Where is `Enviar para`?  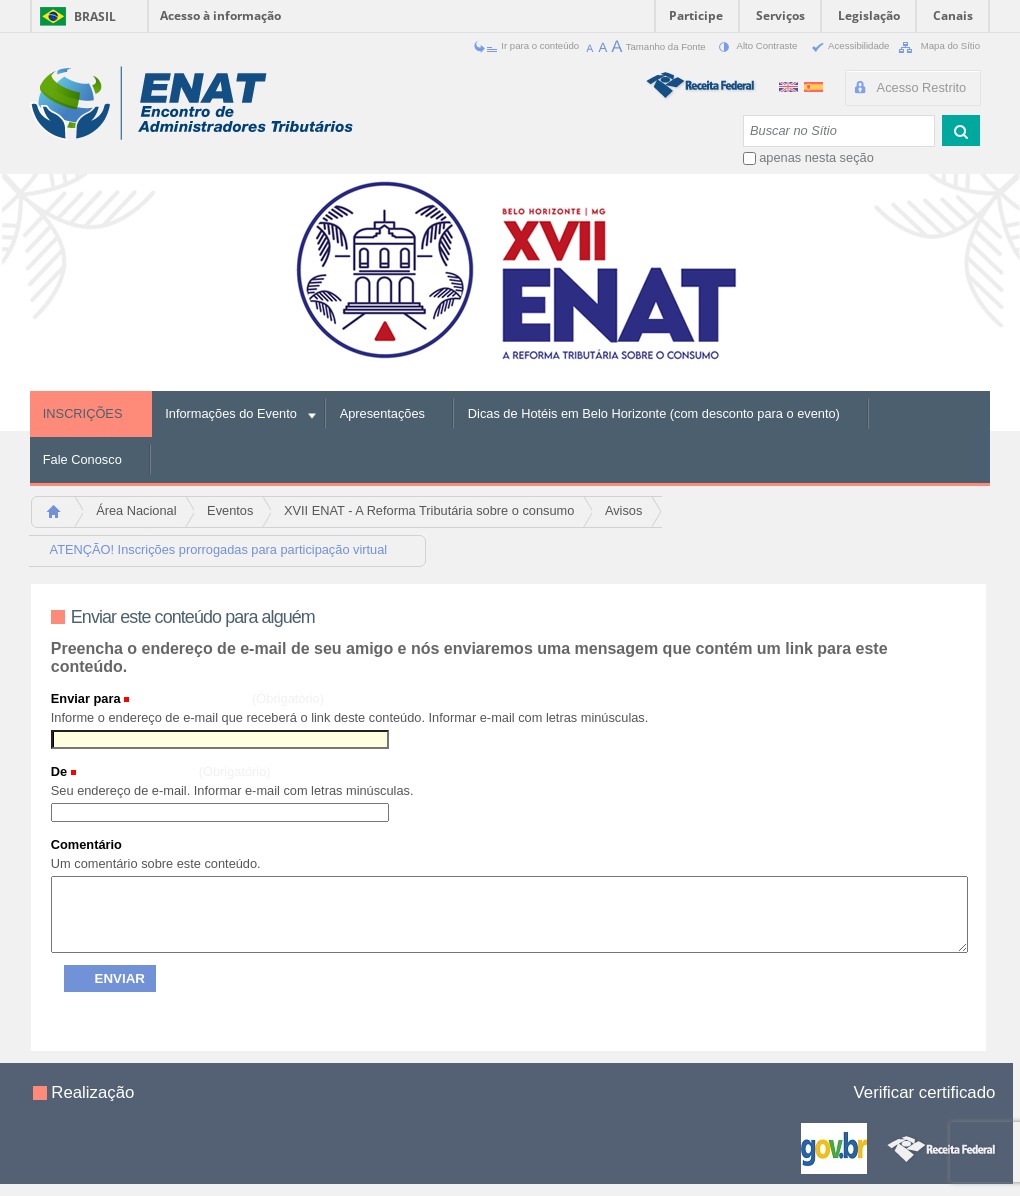
Enviar para is located at coordinates (86, 698).